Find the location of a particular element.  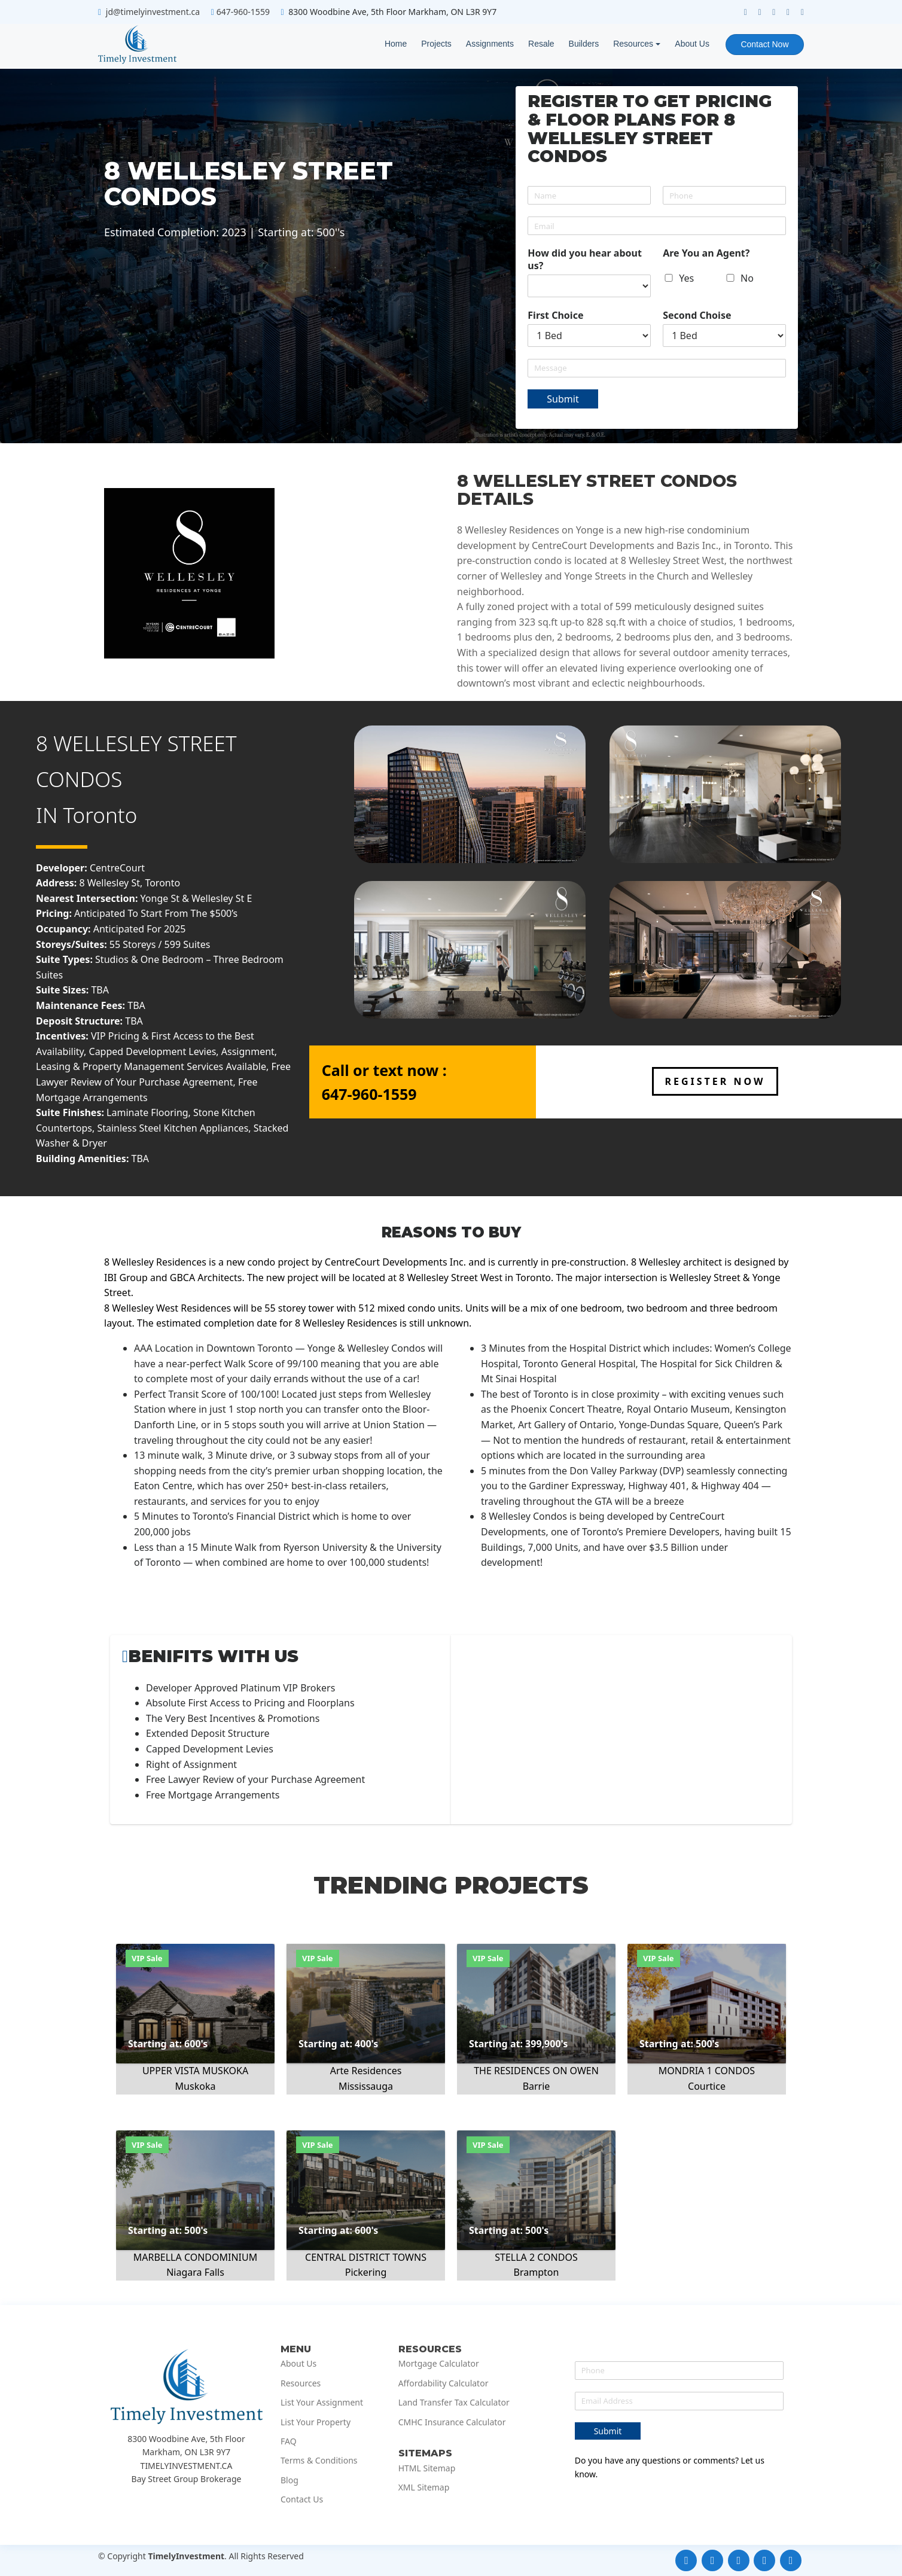

Barrie is located at coordinates (536, 2086).